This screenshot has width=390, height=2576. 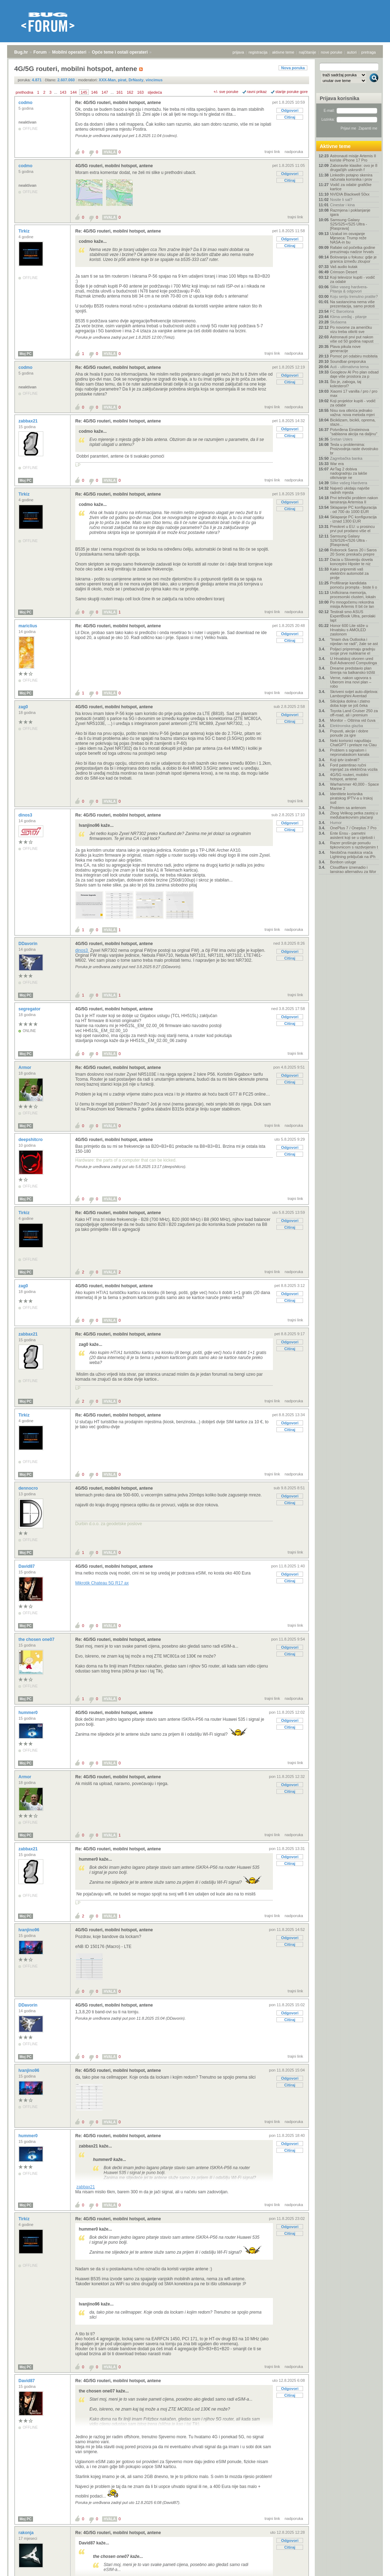 I want to click on Mikrotik, so click(x=102, y=1583).